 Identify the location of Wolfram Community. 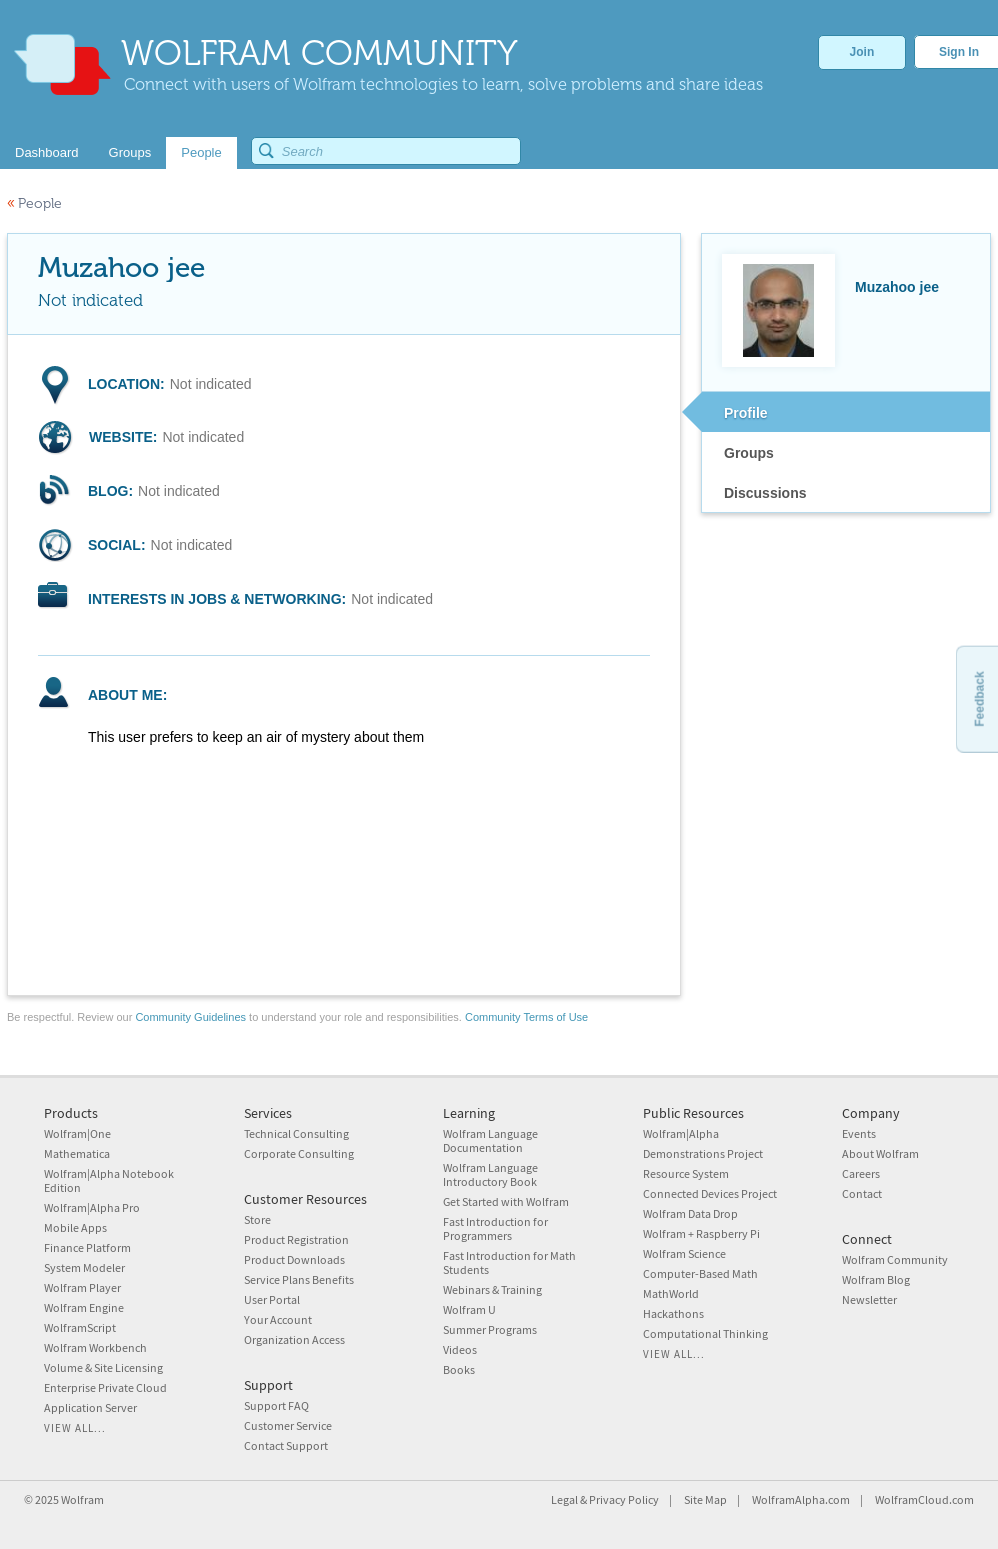
(895, 1259).